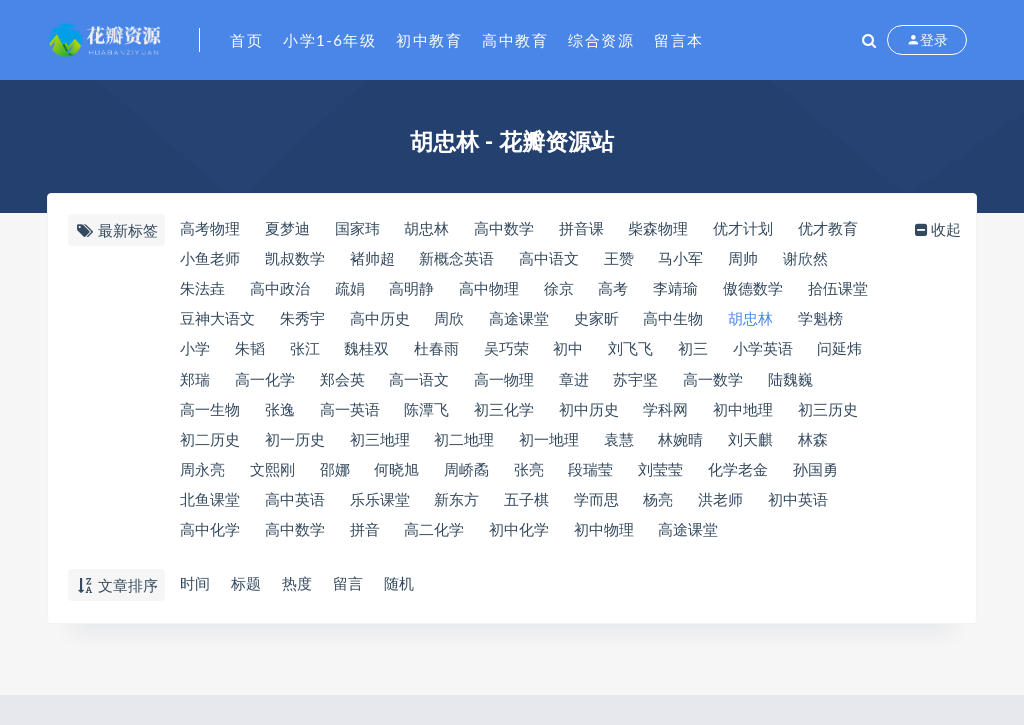  Describe the element at coordinates (533, 477) in the screenshot. I see `张亮` at that location.